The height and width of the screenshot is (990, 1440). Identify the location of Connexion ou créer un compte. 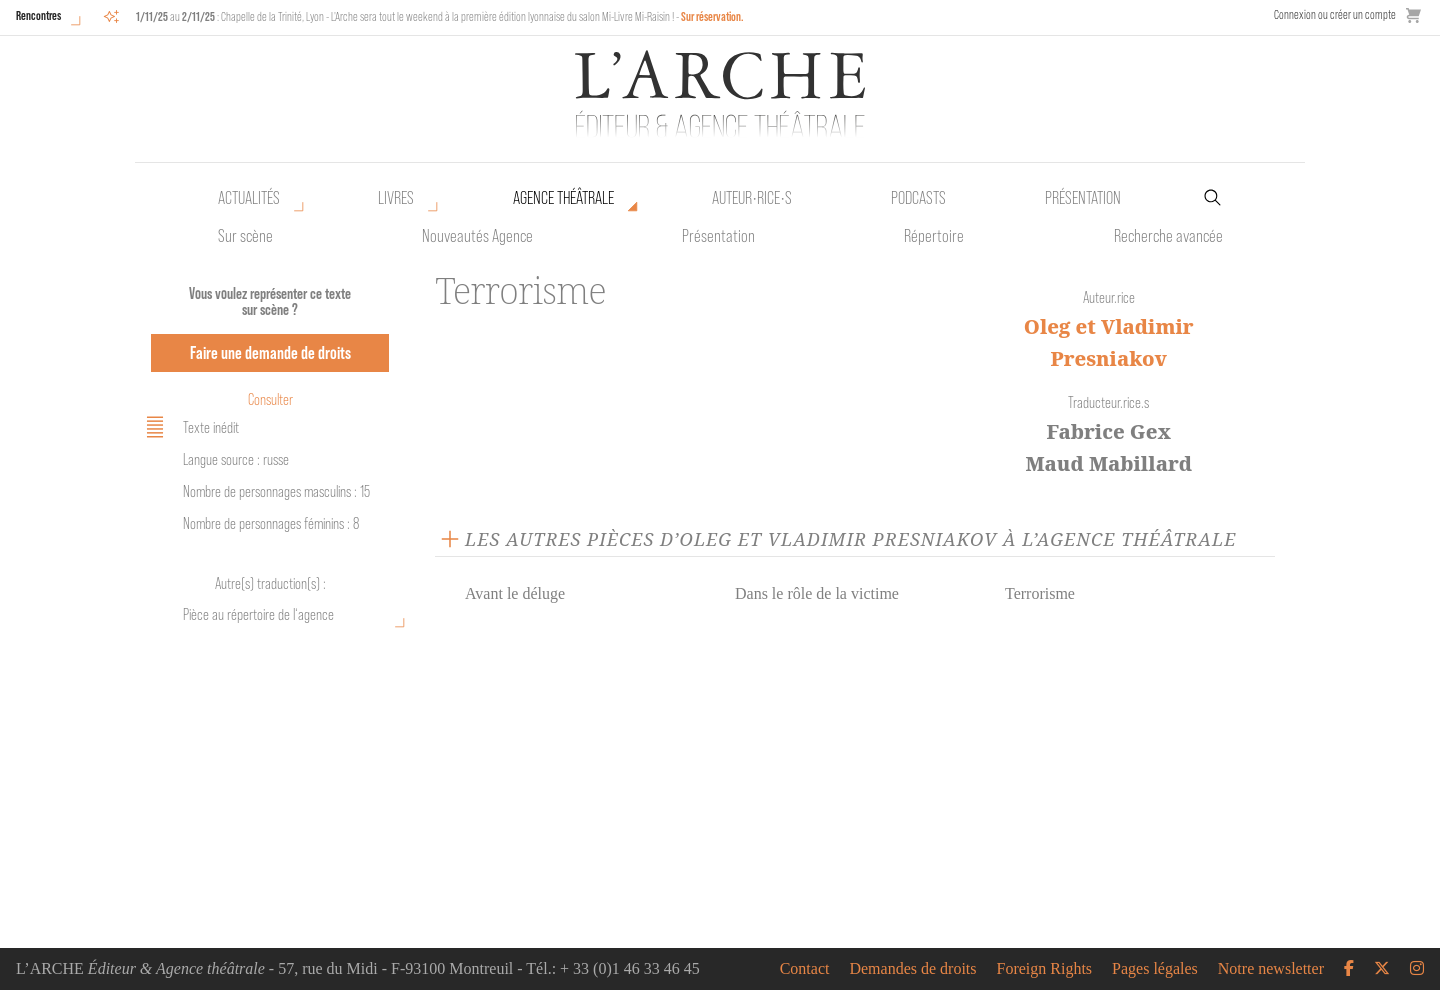
(1335, 14).